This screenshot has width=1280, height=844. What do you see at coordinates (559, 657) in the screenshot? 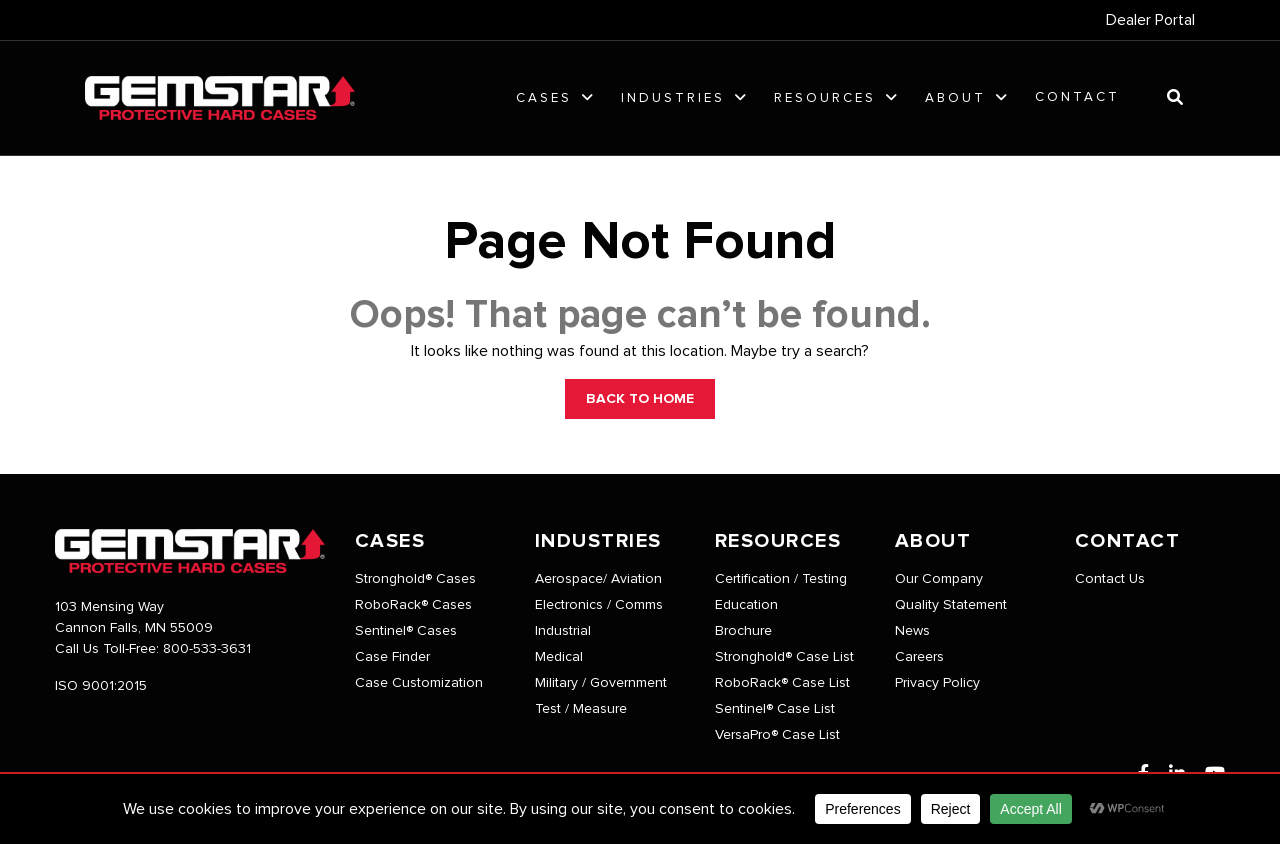
I see `Medical` at bounding box center [559, 657].